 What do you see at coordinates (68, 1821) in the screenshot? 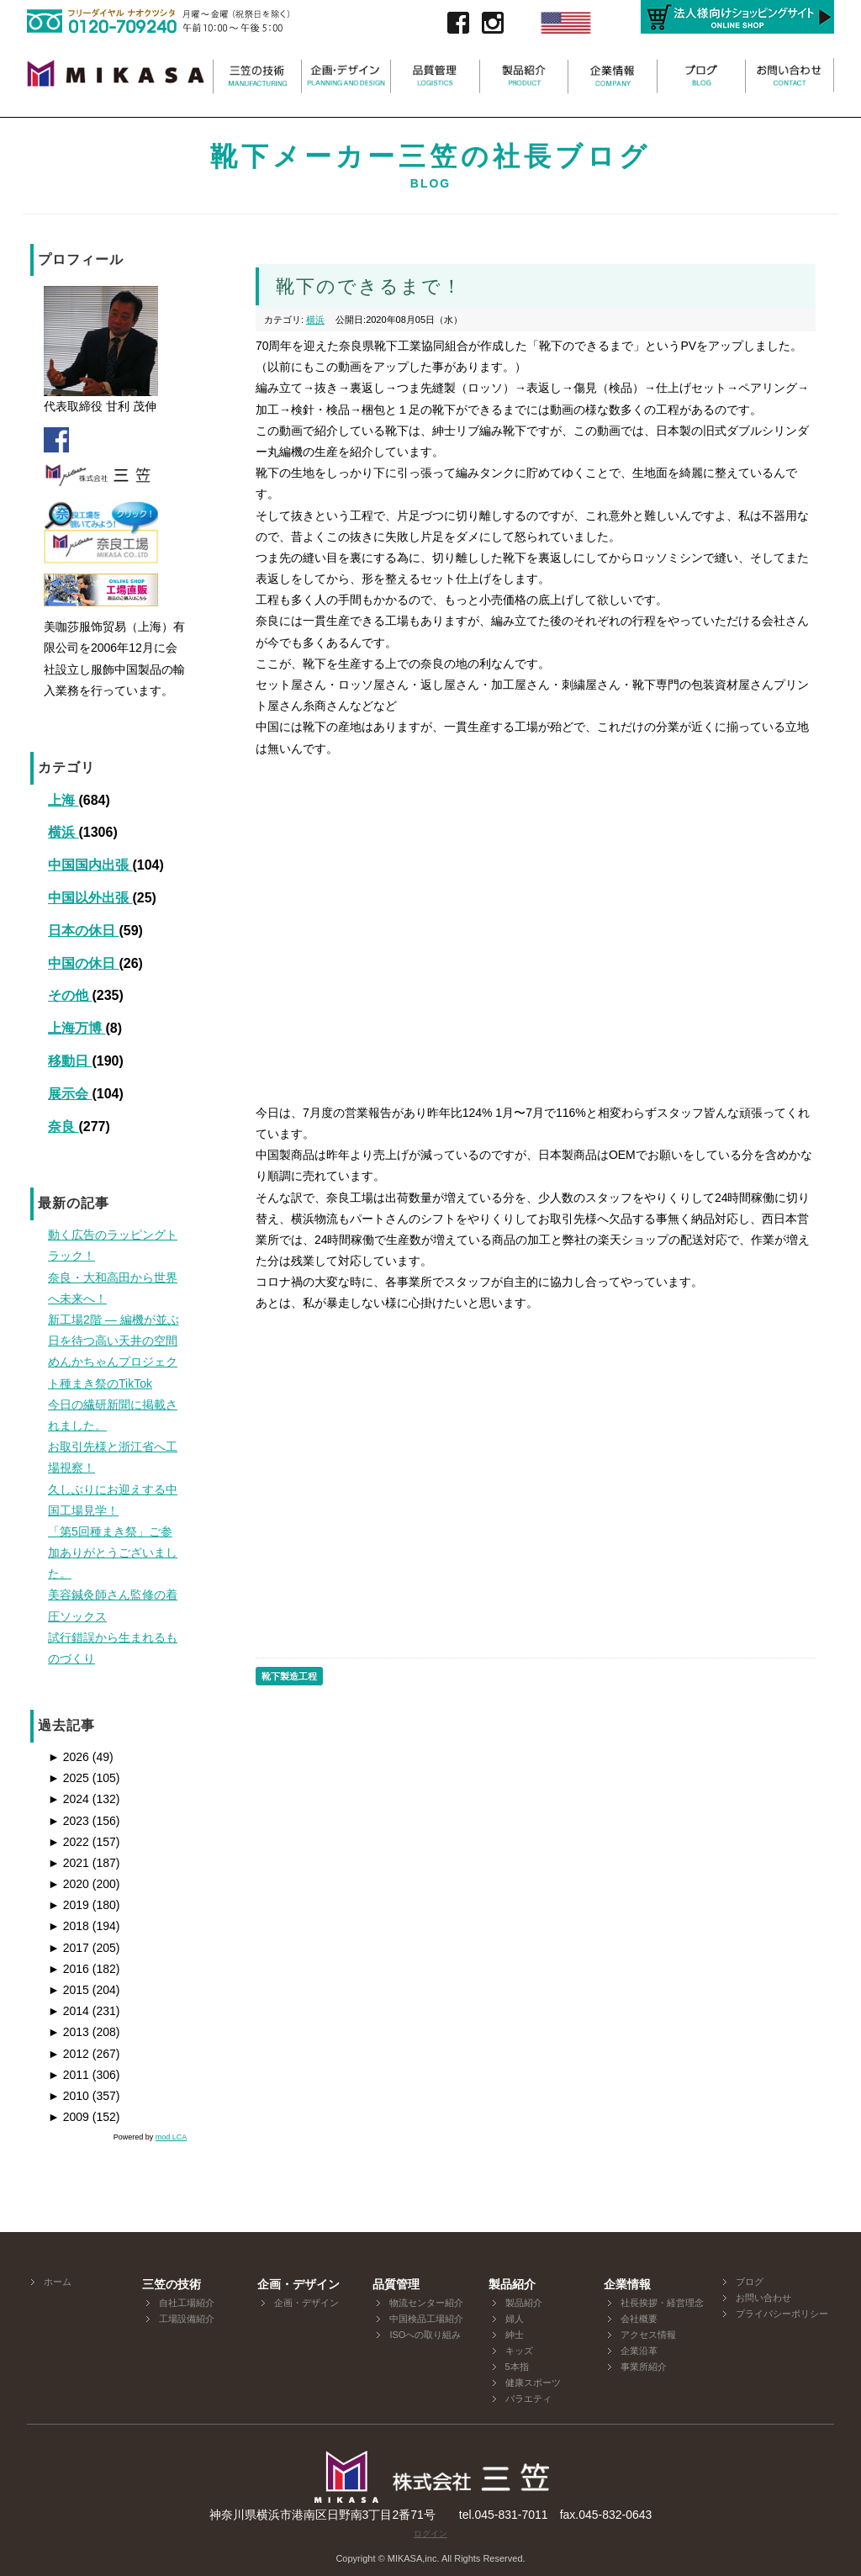
I see `2023` at bounding box center [68, 1821].